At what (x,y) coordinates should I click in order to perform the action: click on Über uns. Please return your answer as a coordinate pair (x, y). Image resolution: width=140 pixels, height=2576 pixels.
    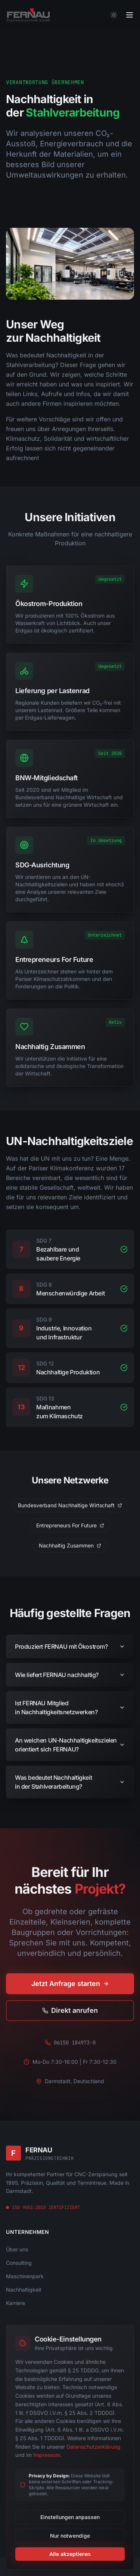
    Looking at the image, I should click on (17, 2249).